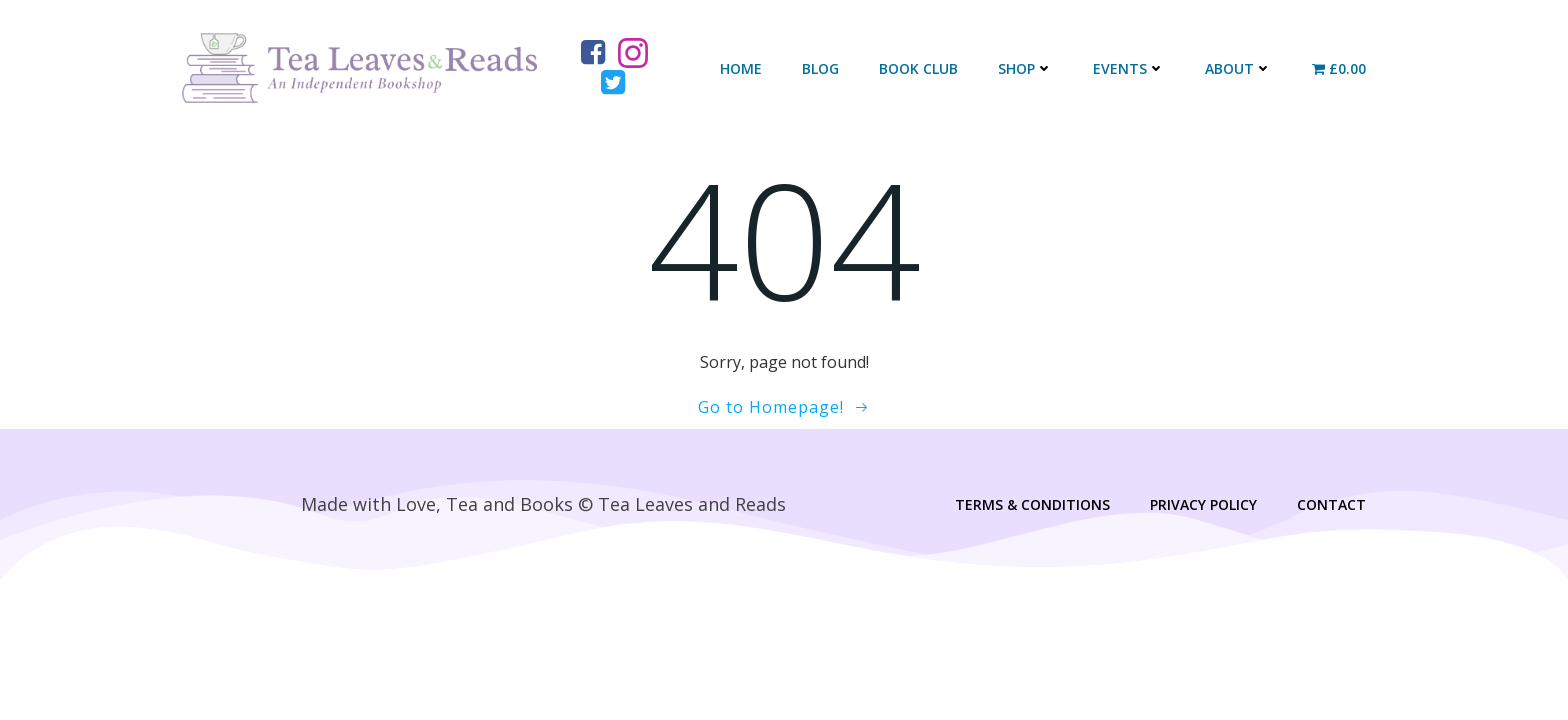 Image resolution: width=1568 pixels, height=720 pixels. Describe the element at coordinates (820, 69) in the screenshot. I see `Blog` at that location.